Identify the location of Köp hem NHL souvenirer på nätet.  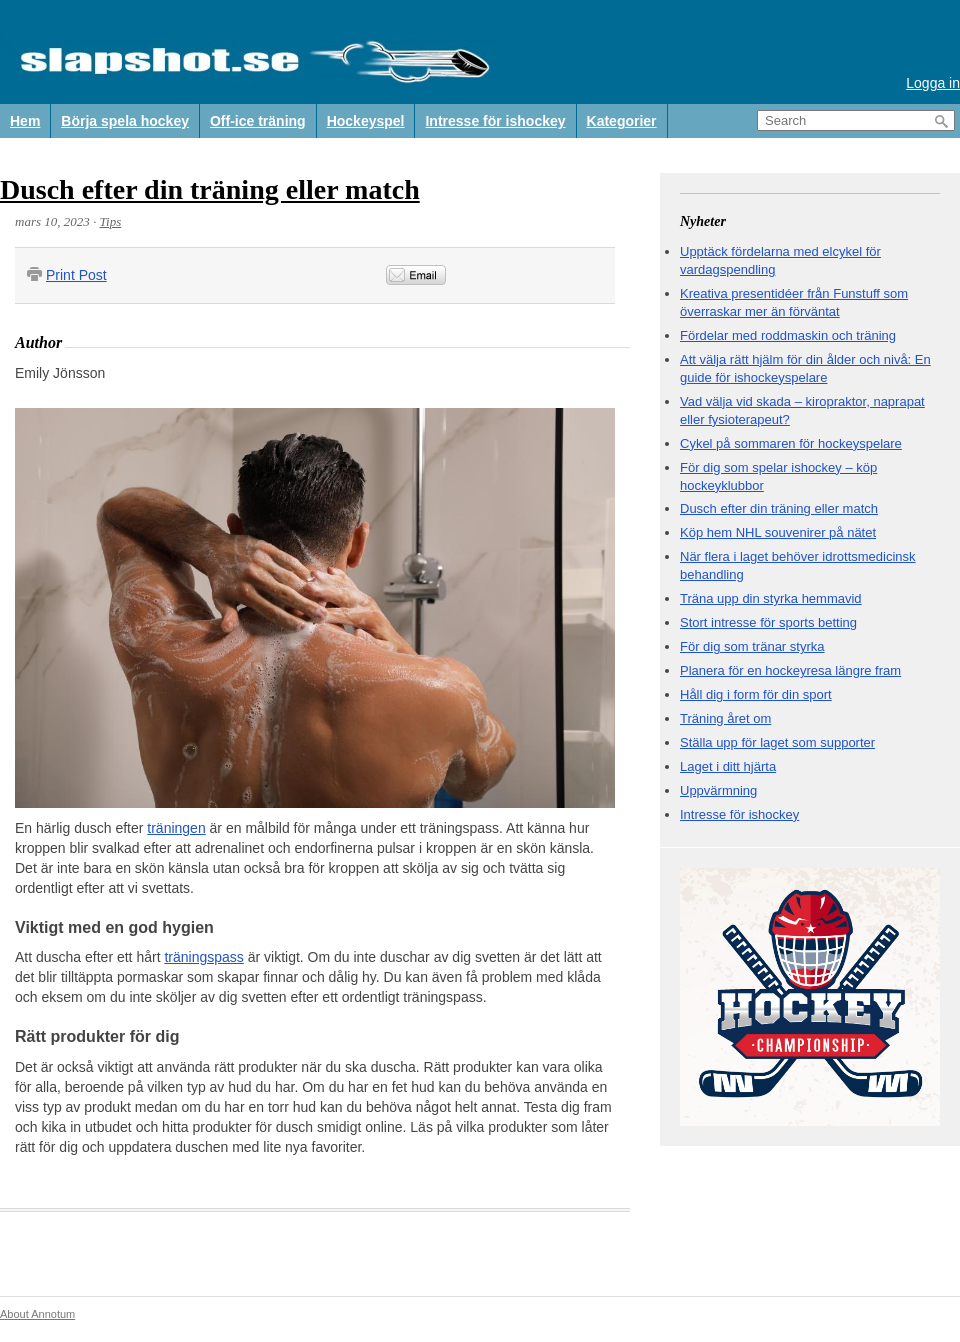
(778, 532).